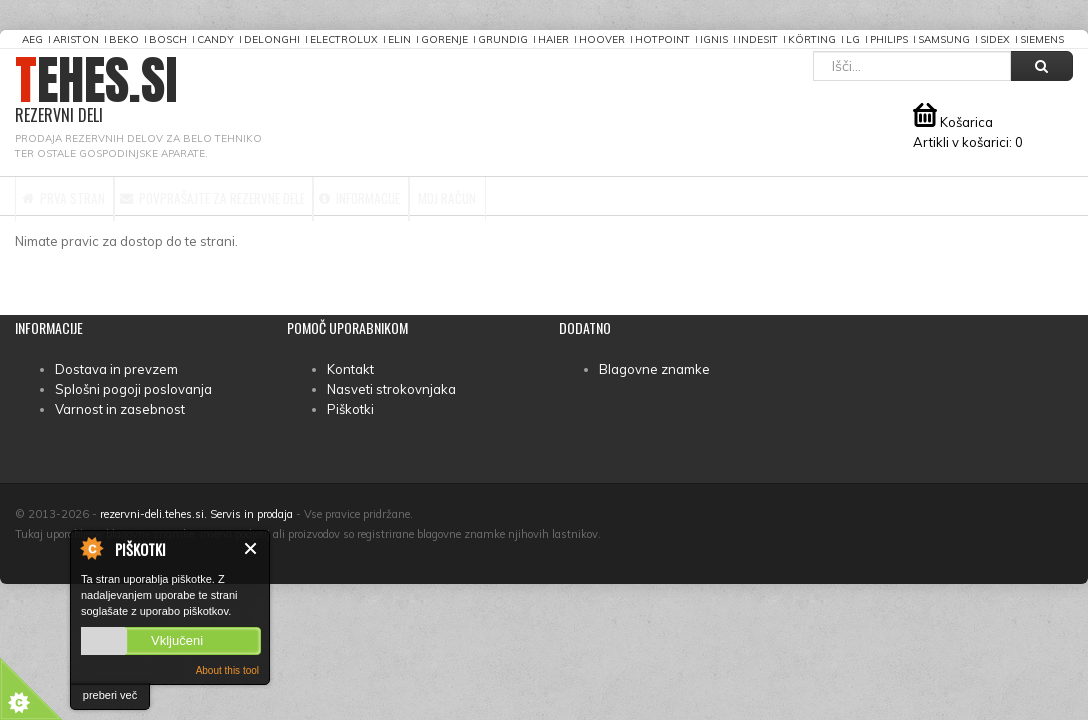 The image size is (1088, 720). I want to click on Körting, so click(812, 39).